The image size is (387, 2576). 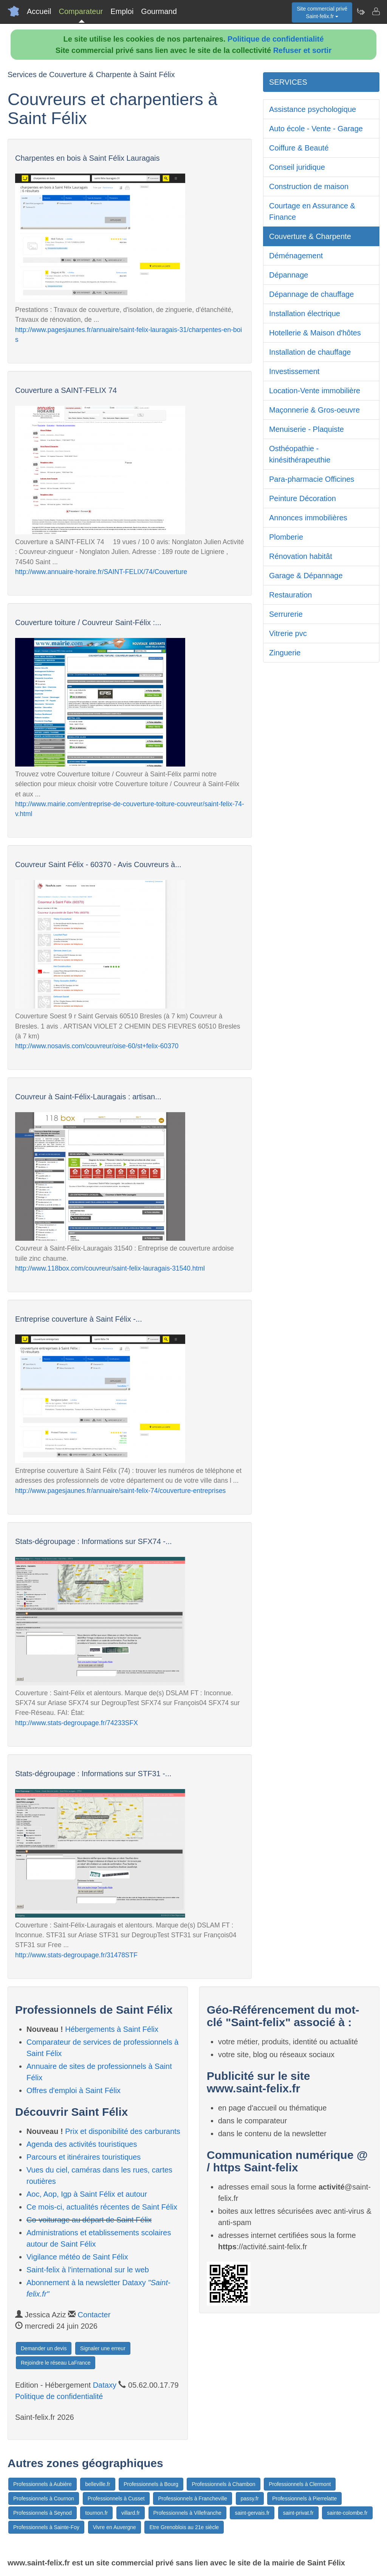 I want to click on Vitrerie pvc, so click(x=288, y=633).